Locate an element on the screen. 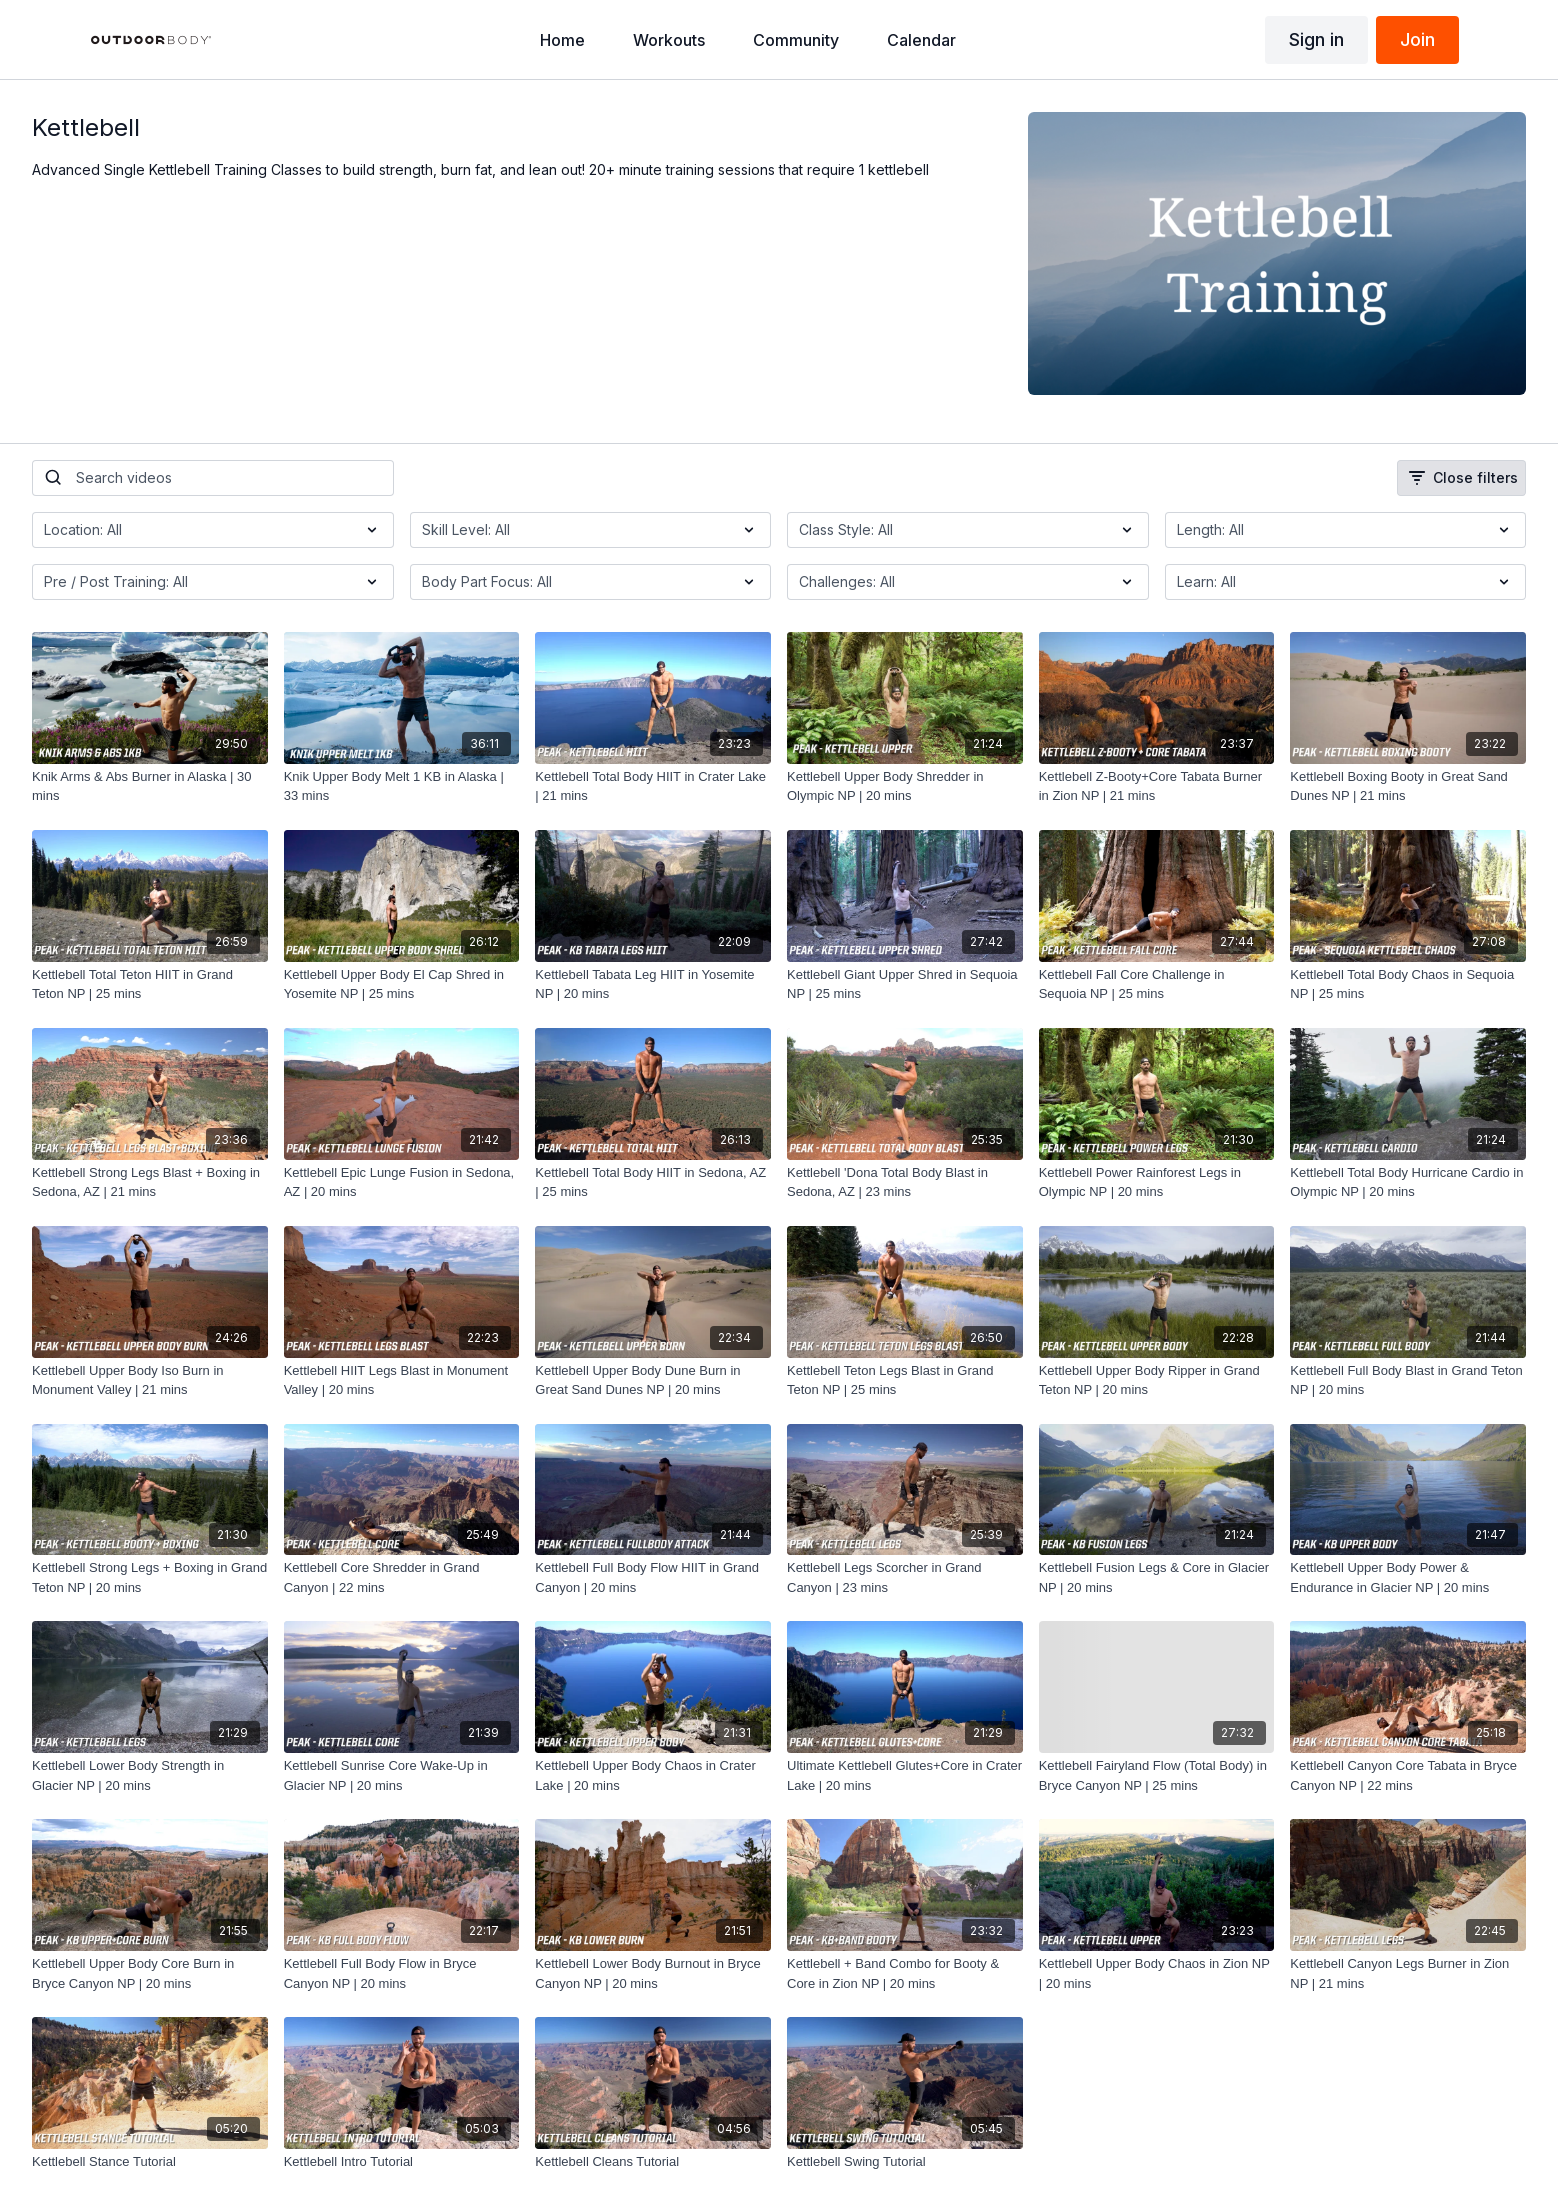 The image size is (1558, 2185). [Kettlebell Teton Legs Blast in Grand Teton NP | 25 mins] is located at coordinates (905, 1380).